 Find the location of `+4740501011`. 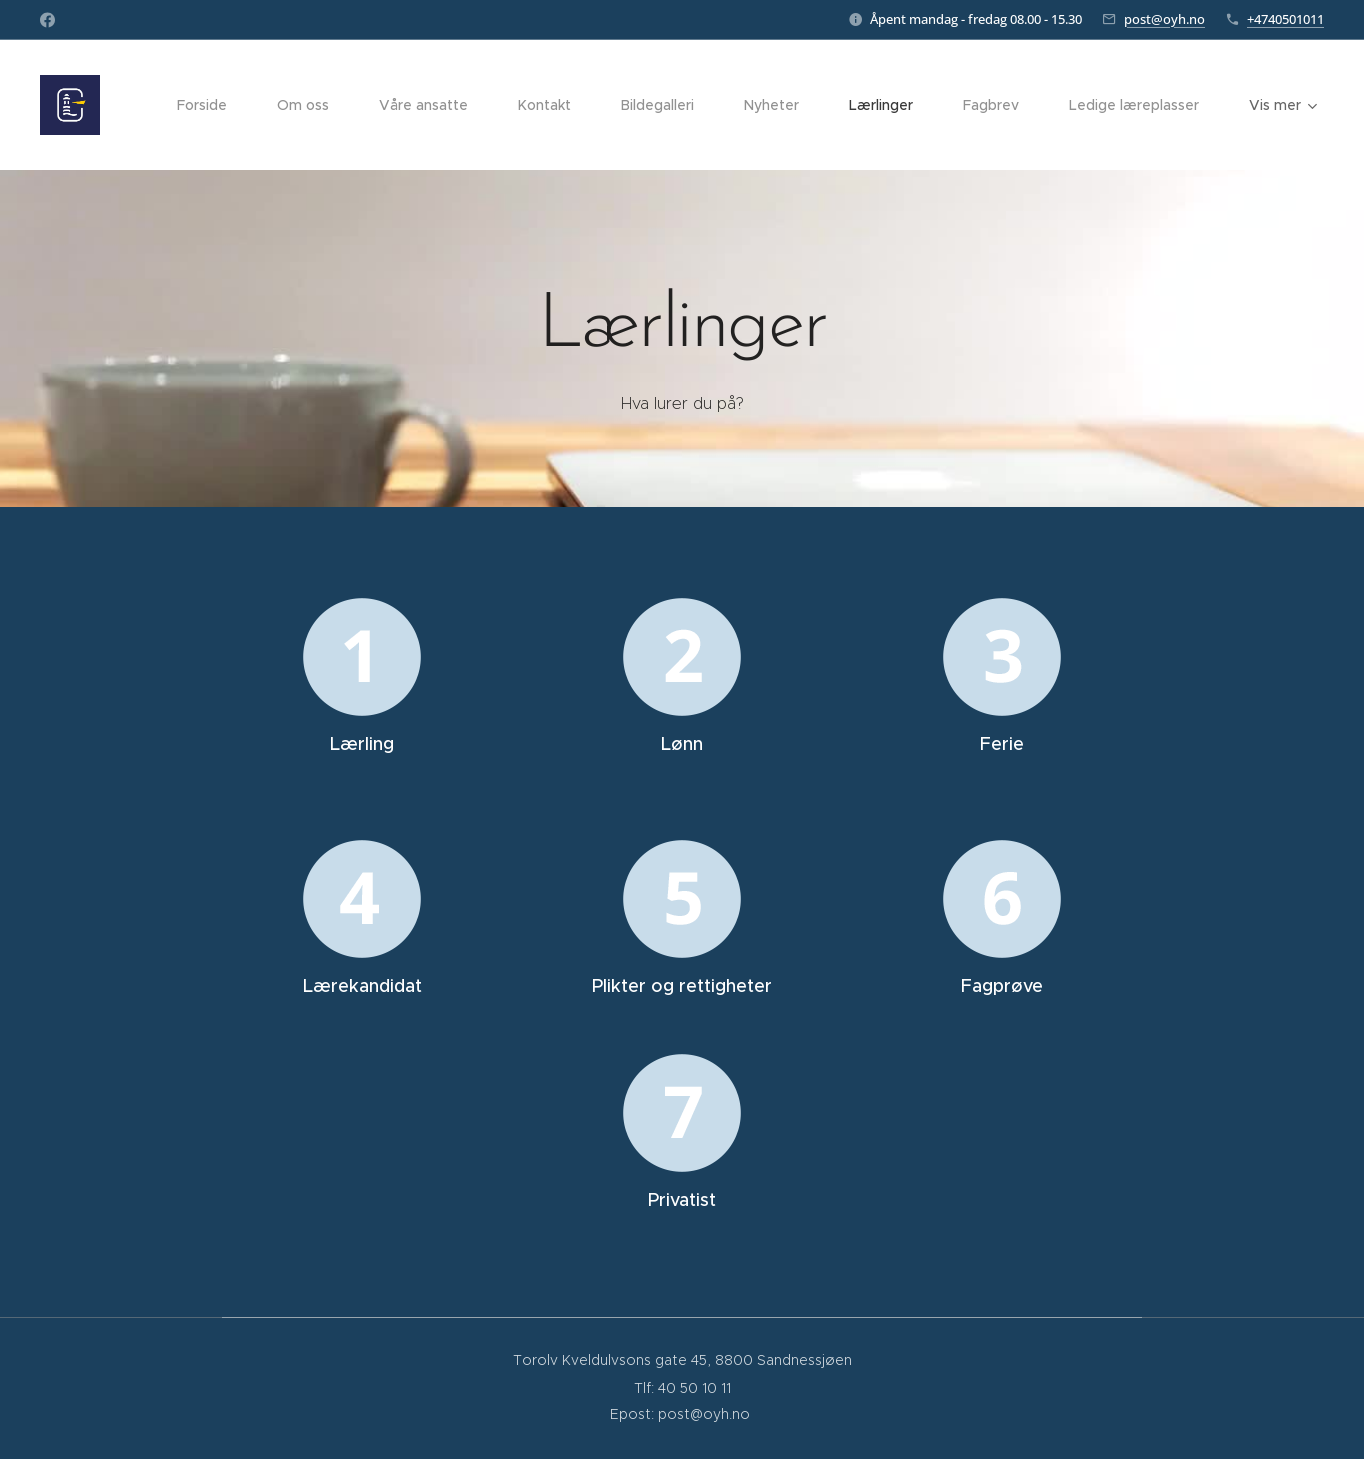

+4740501011 is located at coordinates (1285, 19).